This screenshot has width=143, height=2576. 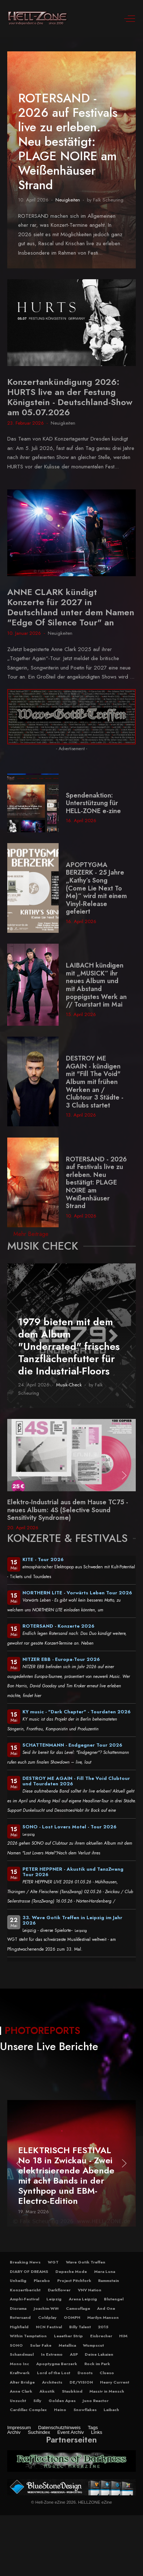 What do you see at coordinates (67, 199) in the screenshot?
I see `Neuigkeiten` at bounding box center [67, 199].